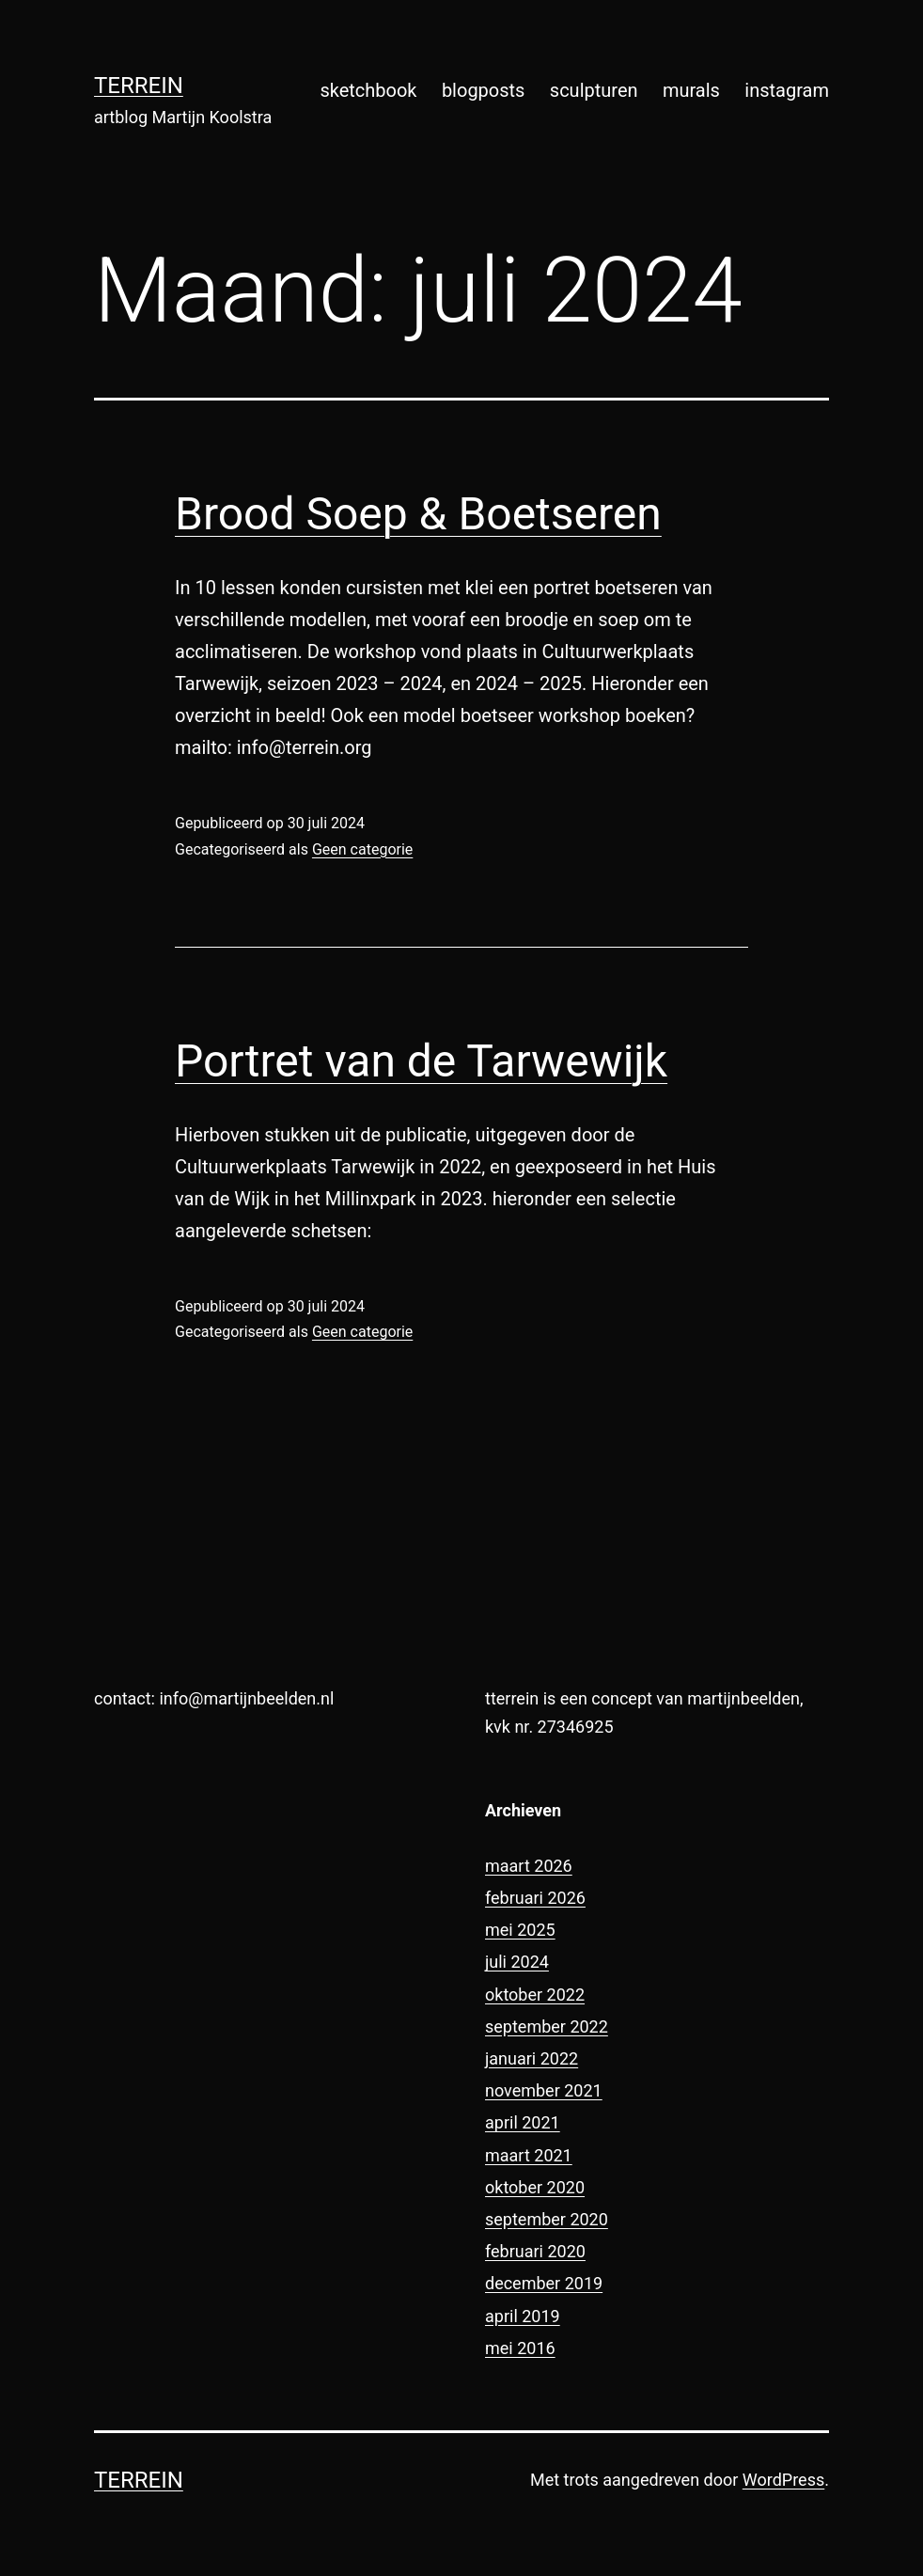 The height and width of the screenshot is (2576, 923). What do you see at coordinates (520, 2348) in the screenshot?
I see `mei 2016` at bounding box center [520, 2348].